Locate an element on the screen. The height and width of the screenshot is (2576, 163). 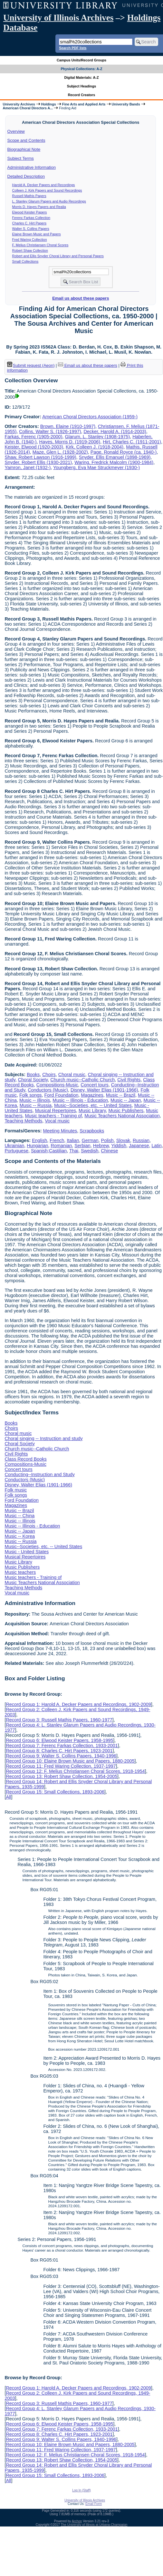
Subject Headings is located at coordinates (81, 86).